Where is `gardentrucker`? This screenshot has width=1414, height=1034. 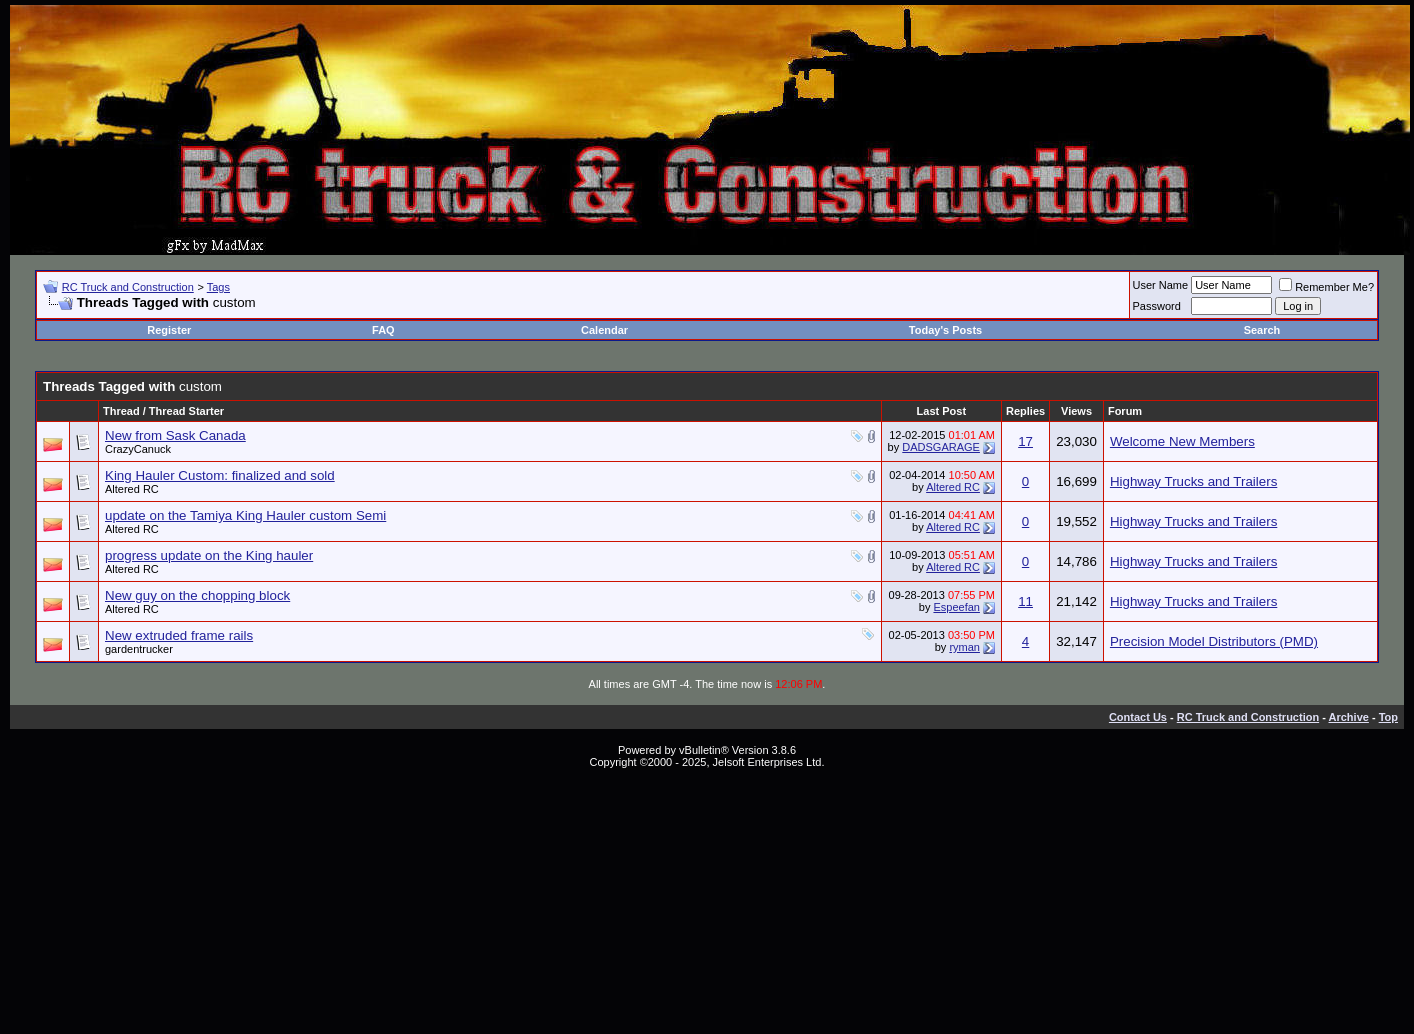
gardentrucker is located at coordinates (139, 649).